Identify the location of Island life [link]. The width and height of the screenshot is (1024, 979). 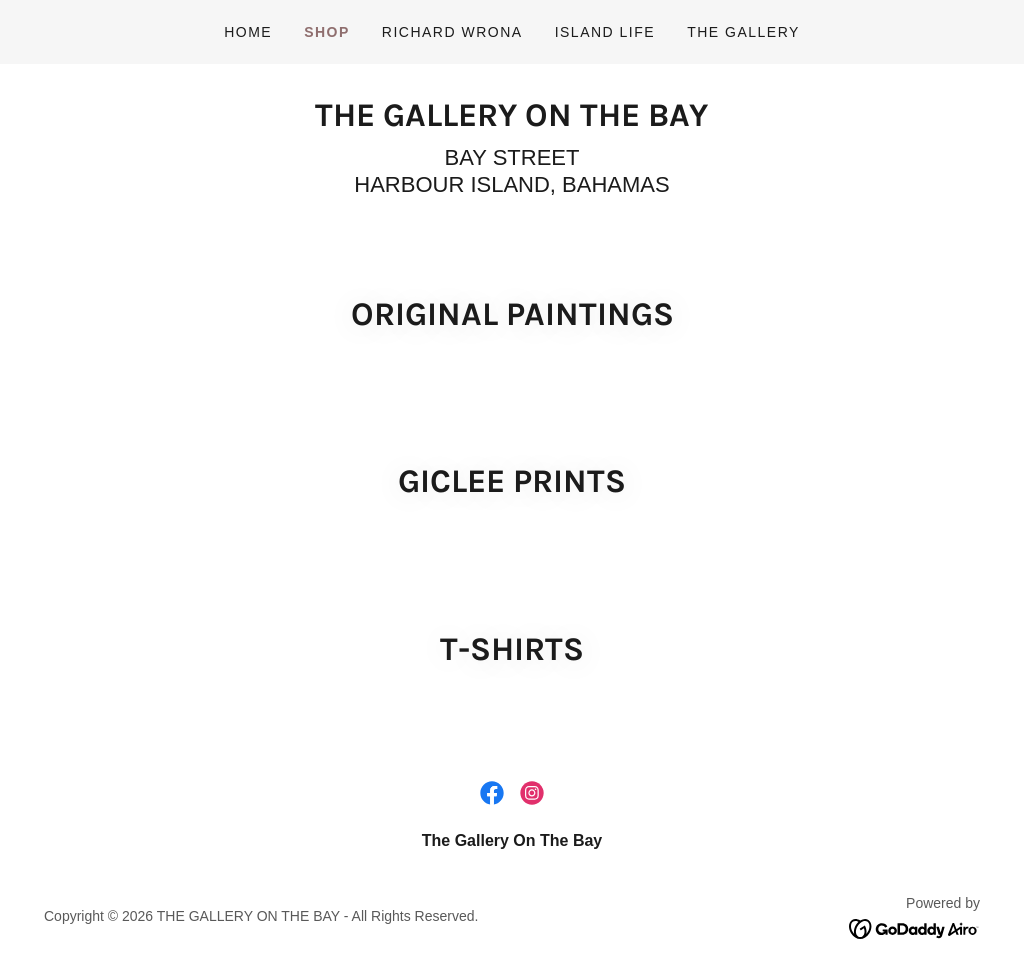
(605, 32).